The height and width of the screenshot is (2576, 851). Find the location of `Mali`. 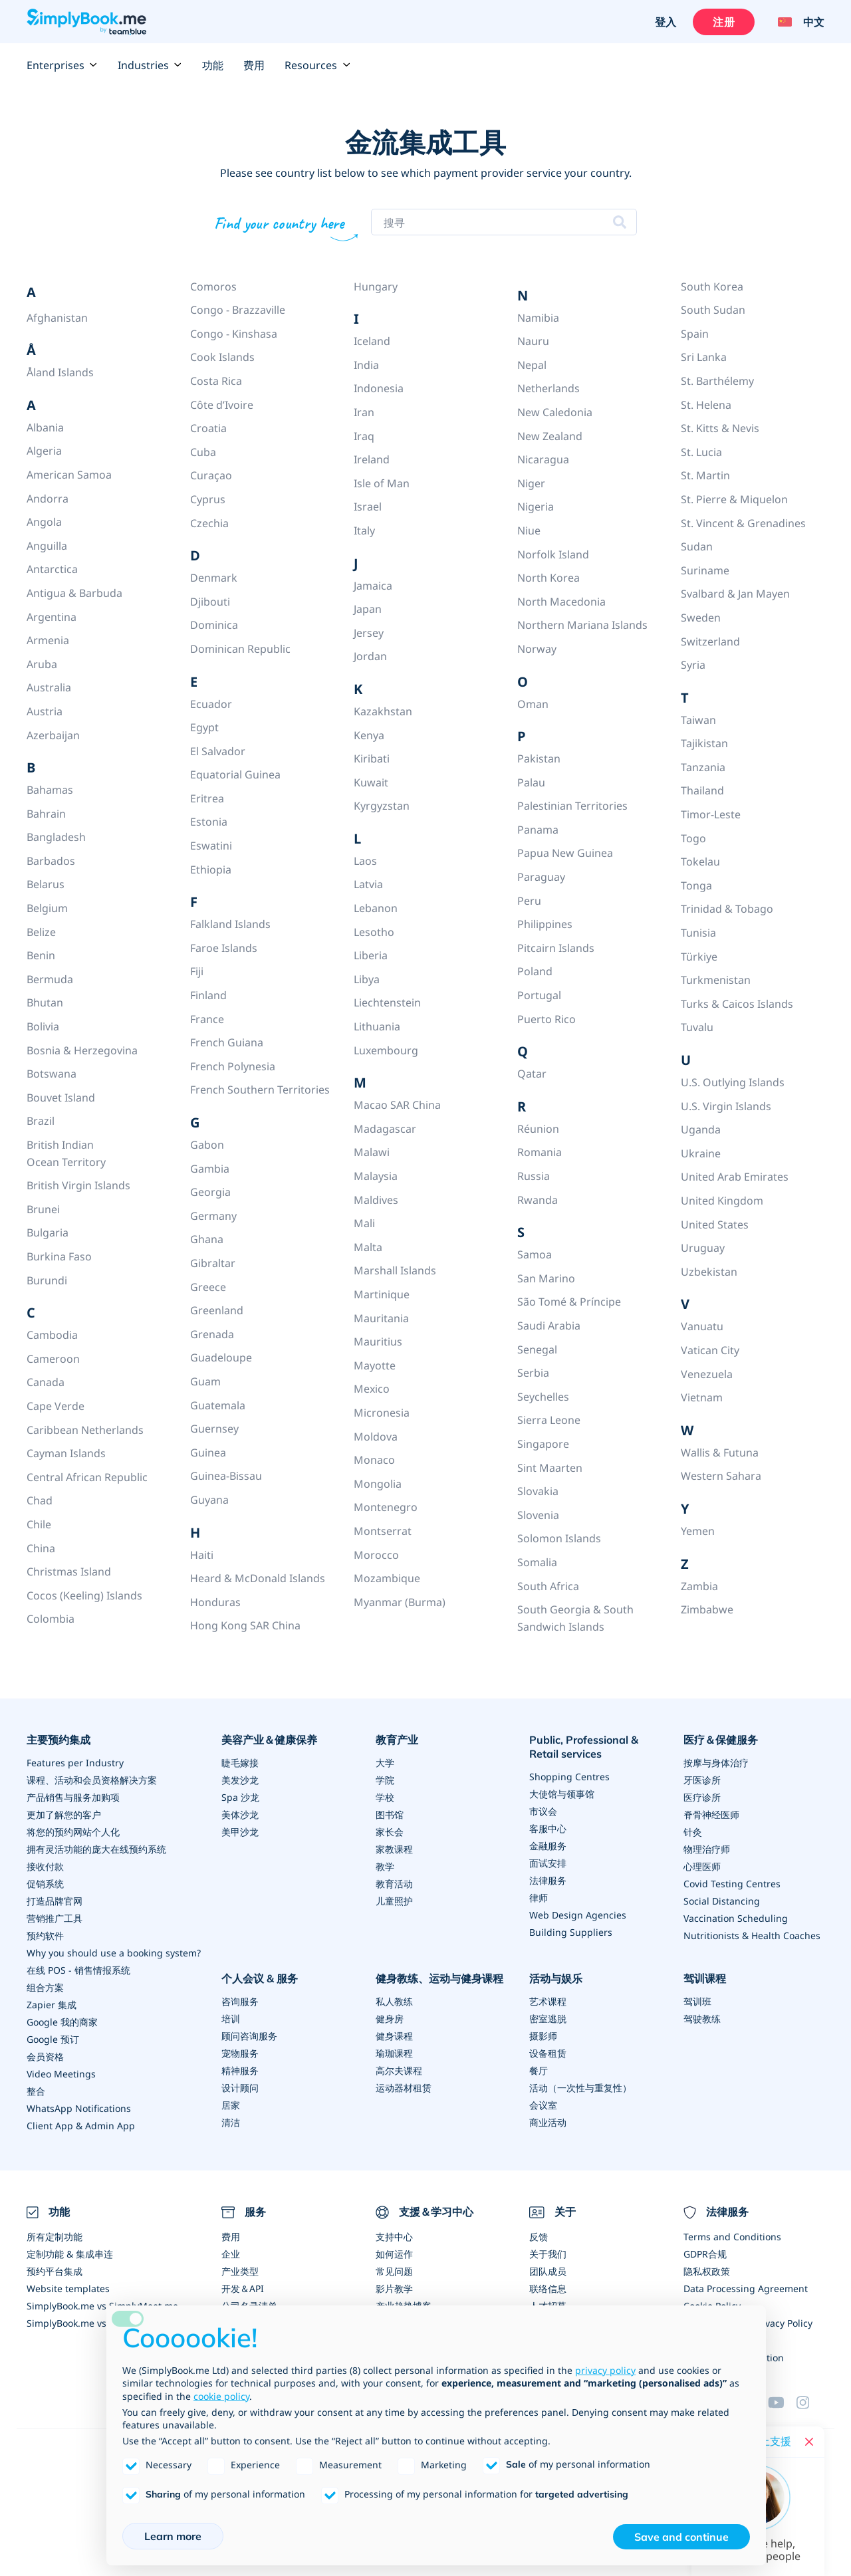

Mali is located at coordinates (364, 1223).